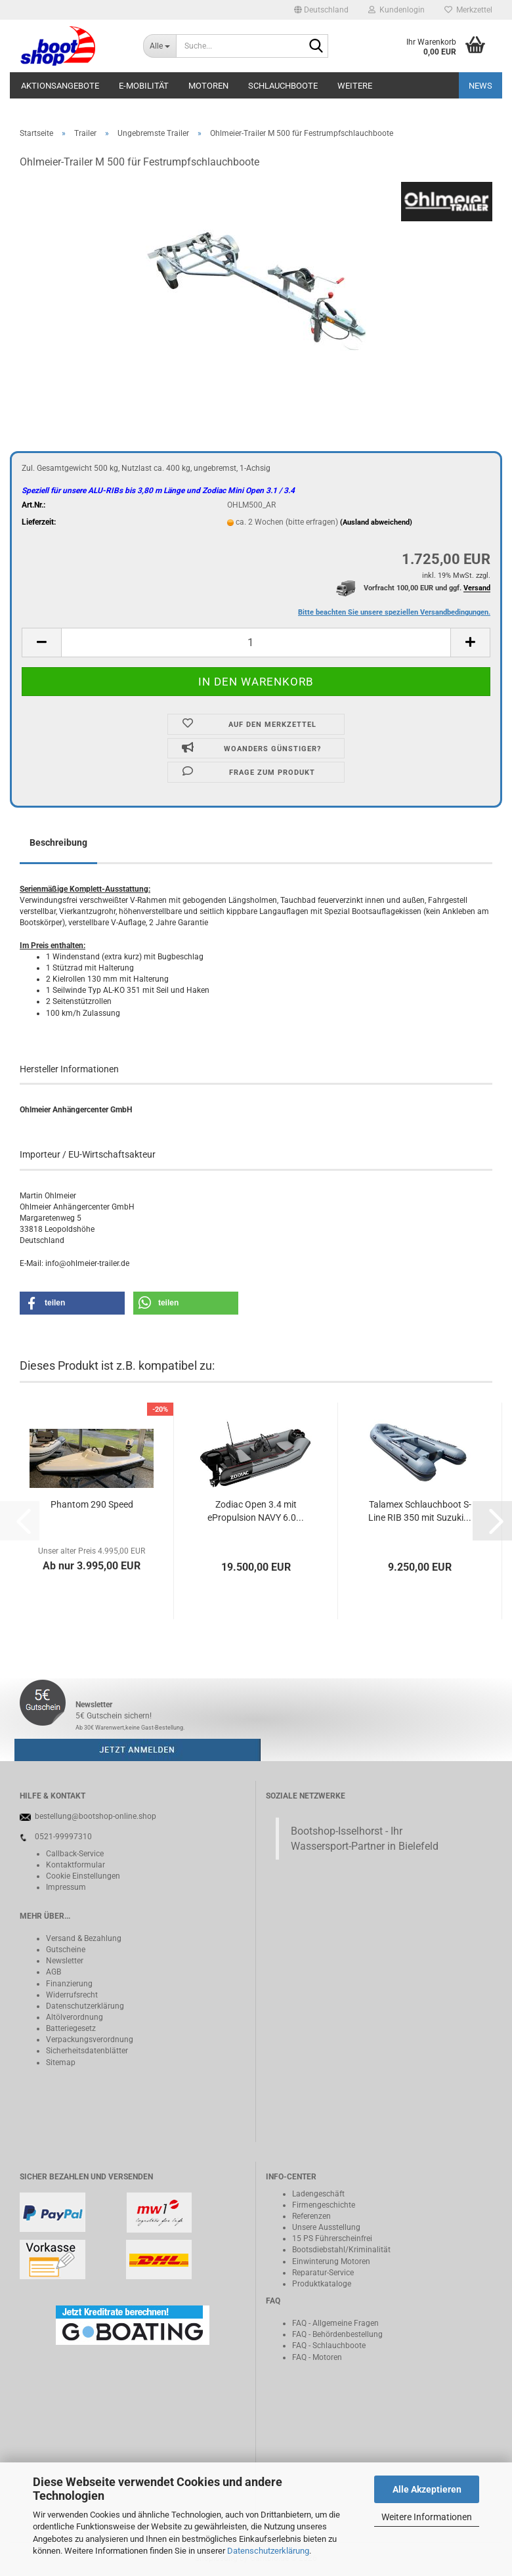  I want to click on Finanzierung, so click(69, 1983).